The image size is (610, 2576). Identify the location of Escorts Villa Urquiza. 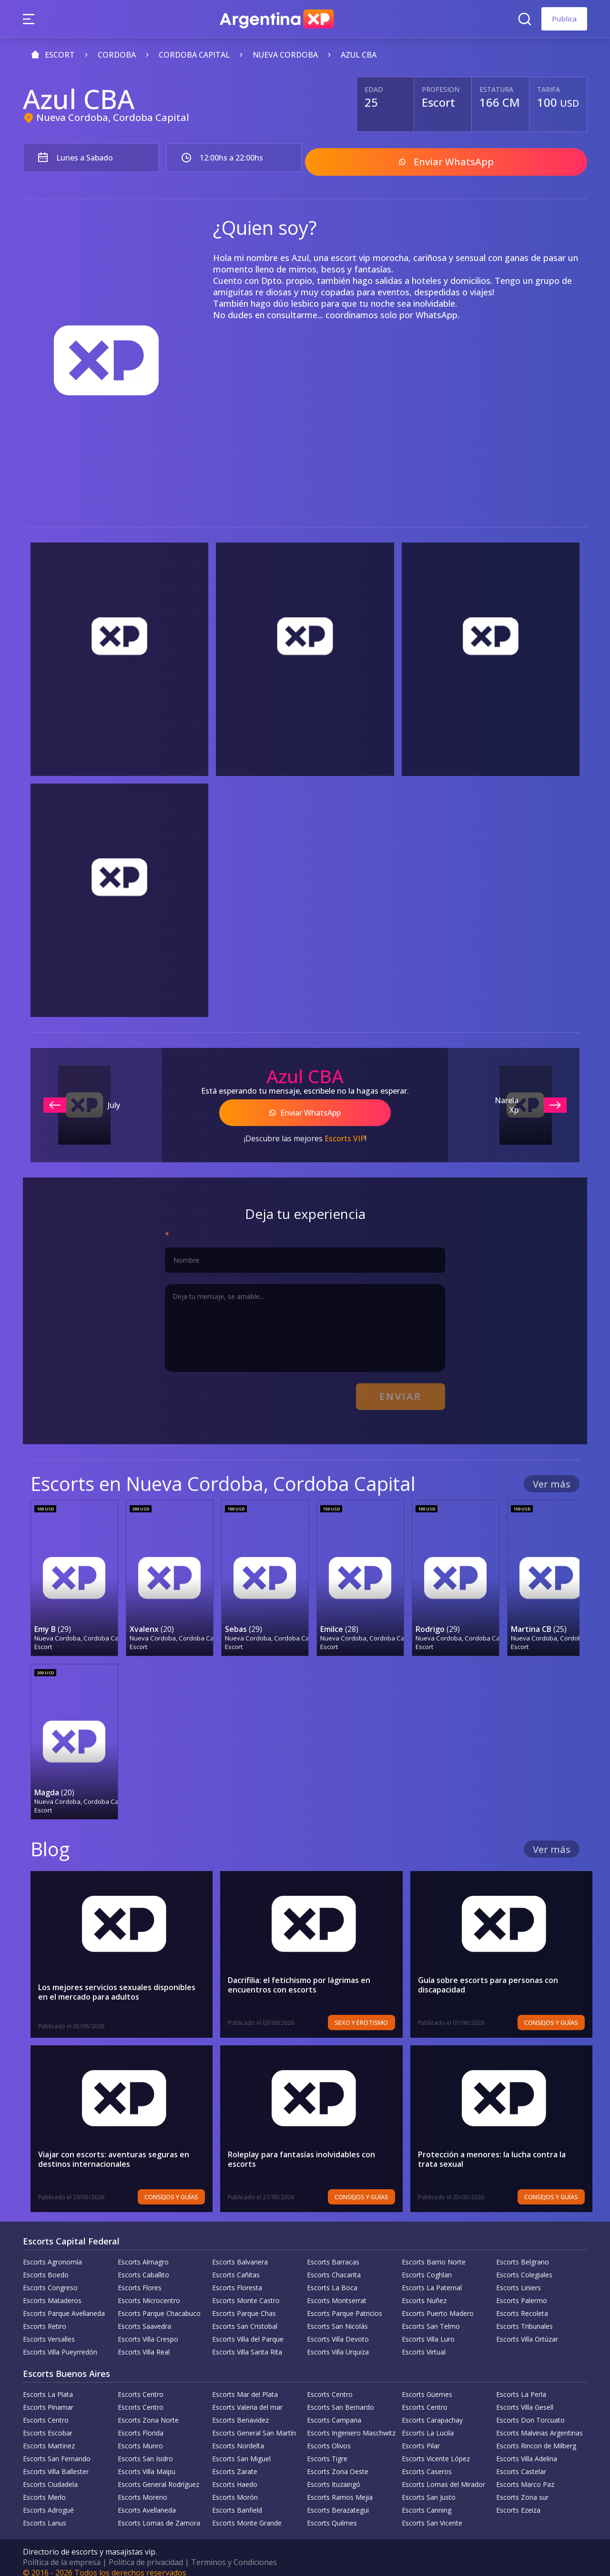
(338, 2342).